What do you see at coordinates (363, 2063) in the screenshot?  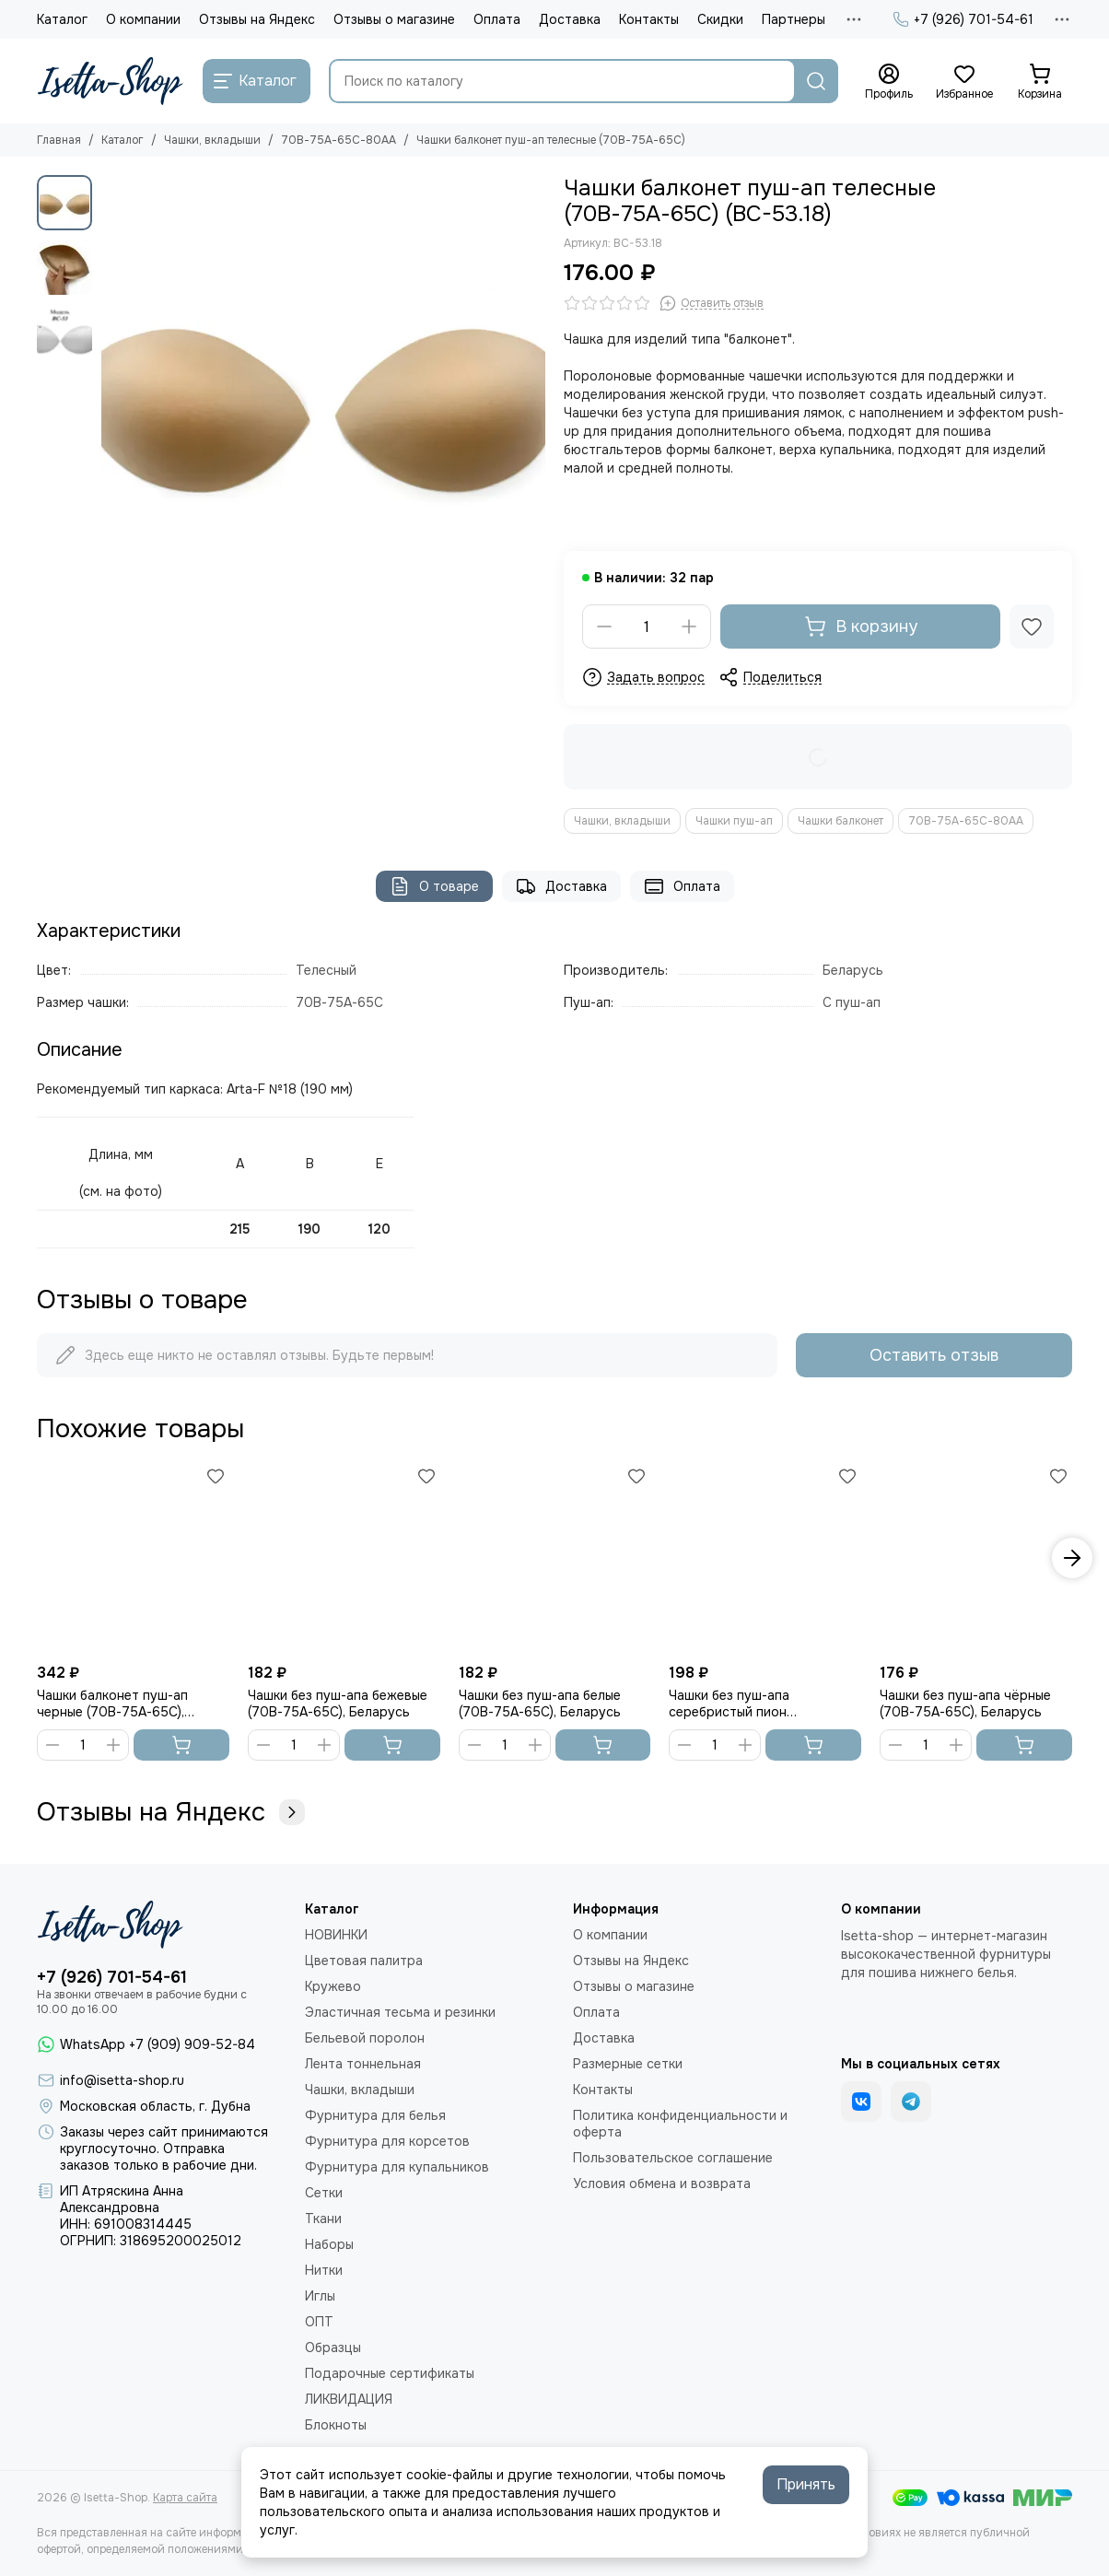 I see `Лента тоннельная` at bounding box center [363, 2063].